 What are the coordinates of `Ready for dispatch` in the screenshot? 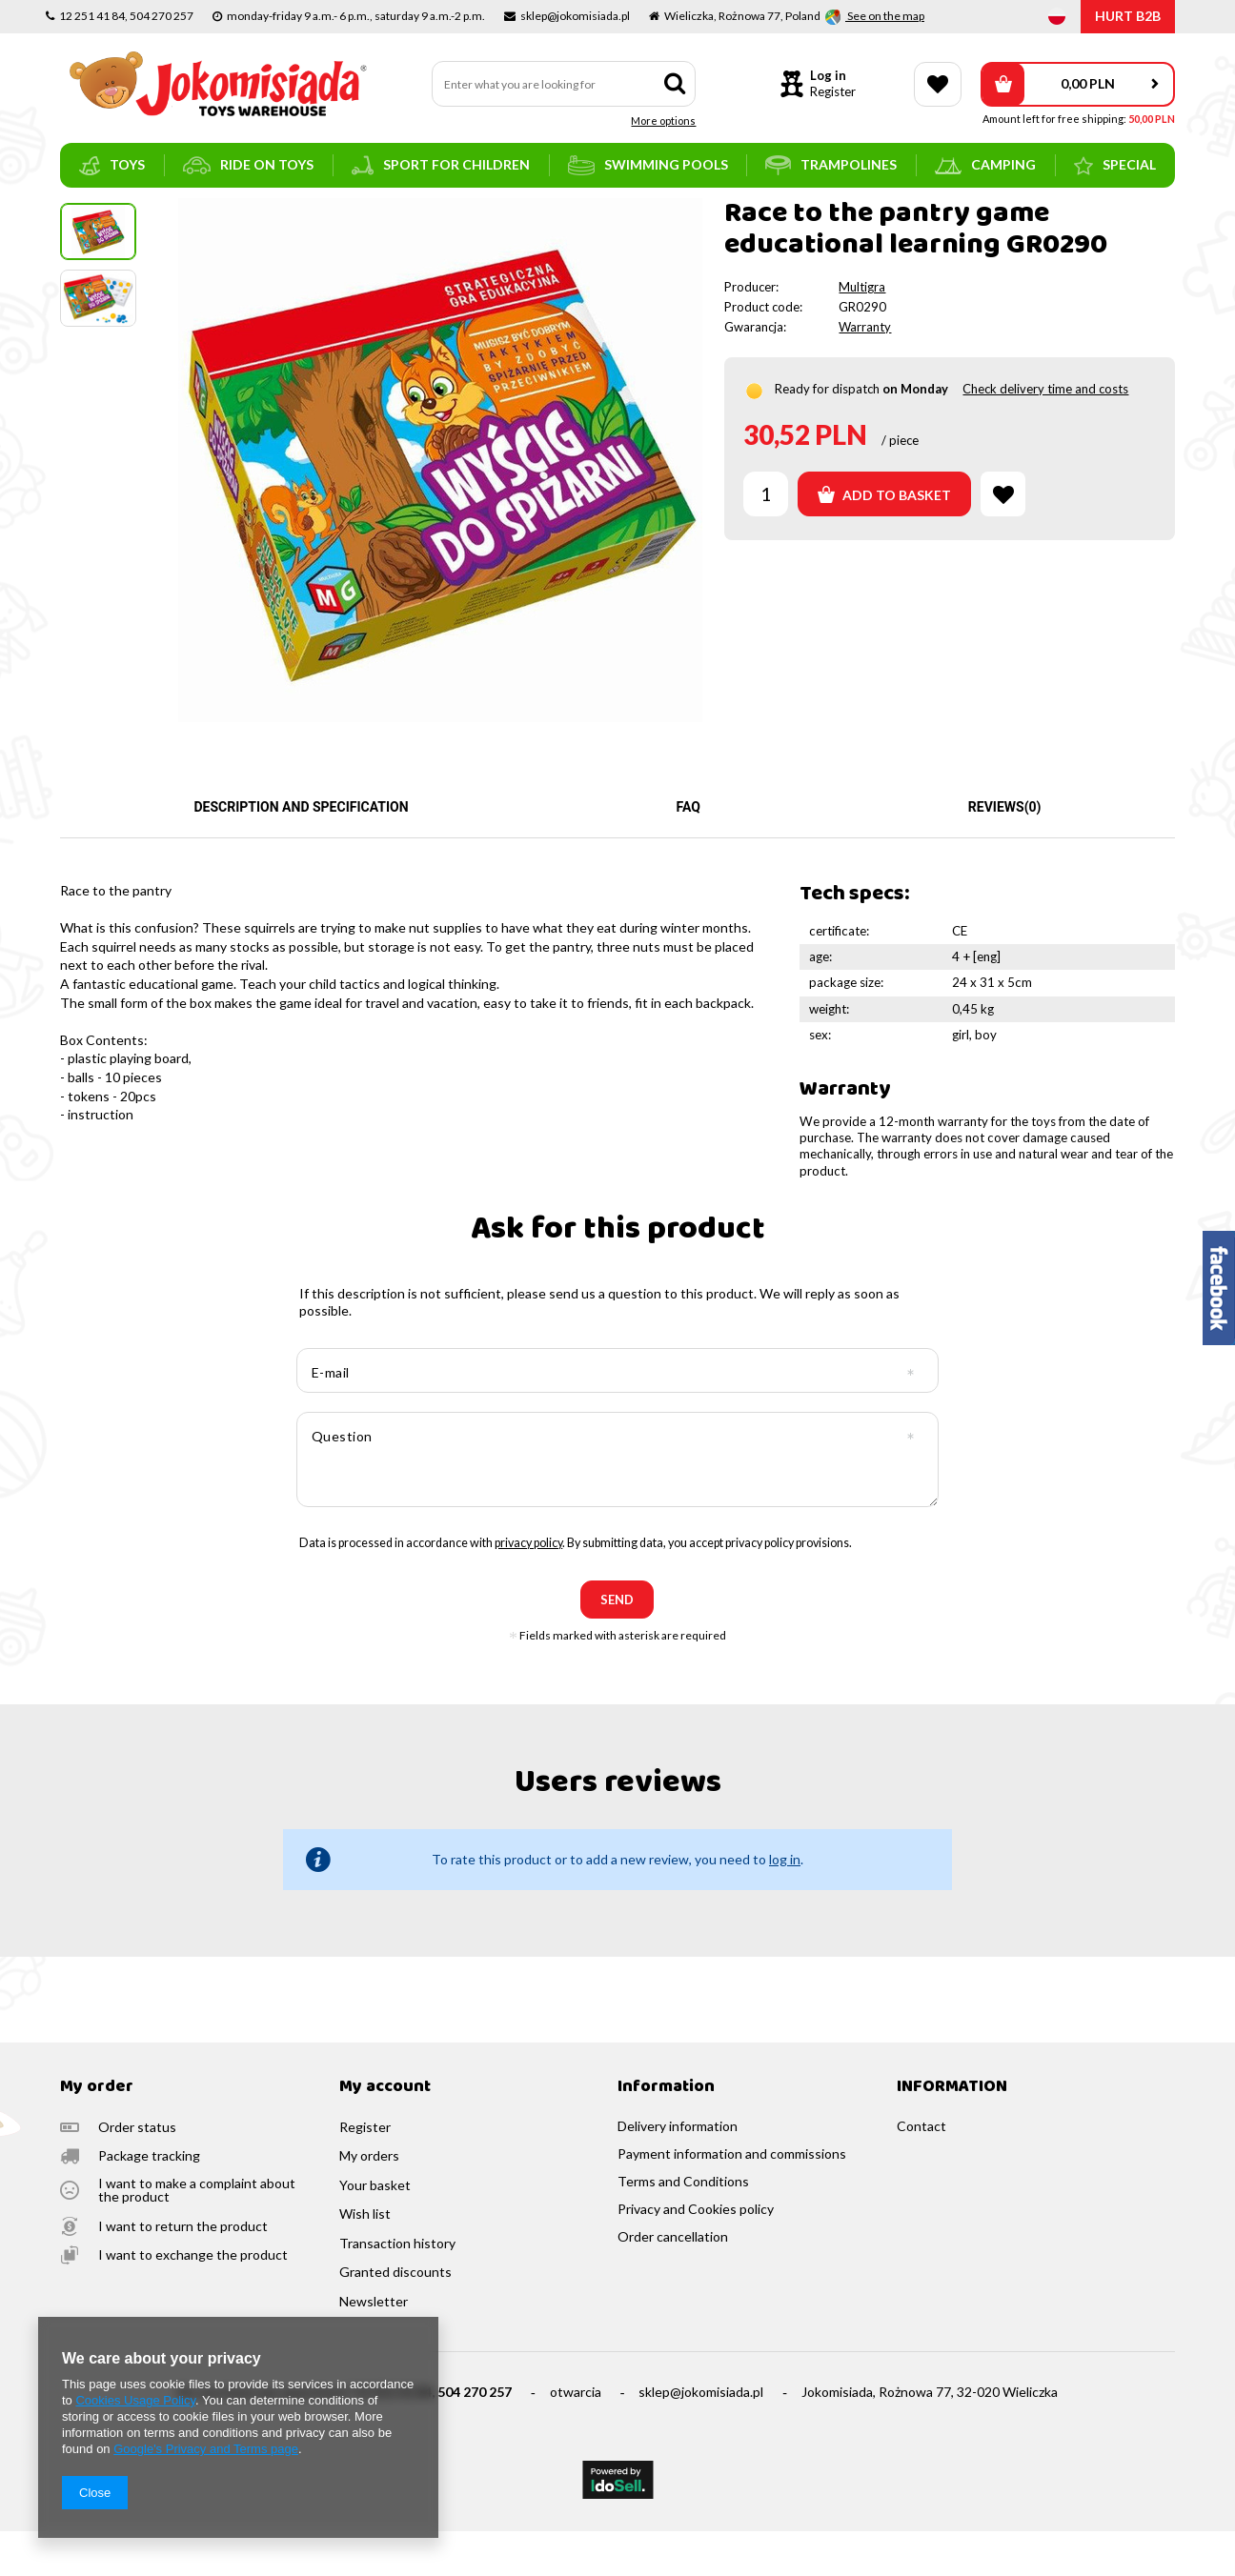 It's located at (827, 433).